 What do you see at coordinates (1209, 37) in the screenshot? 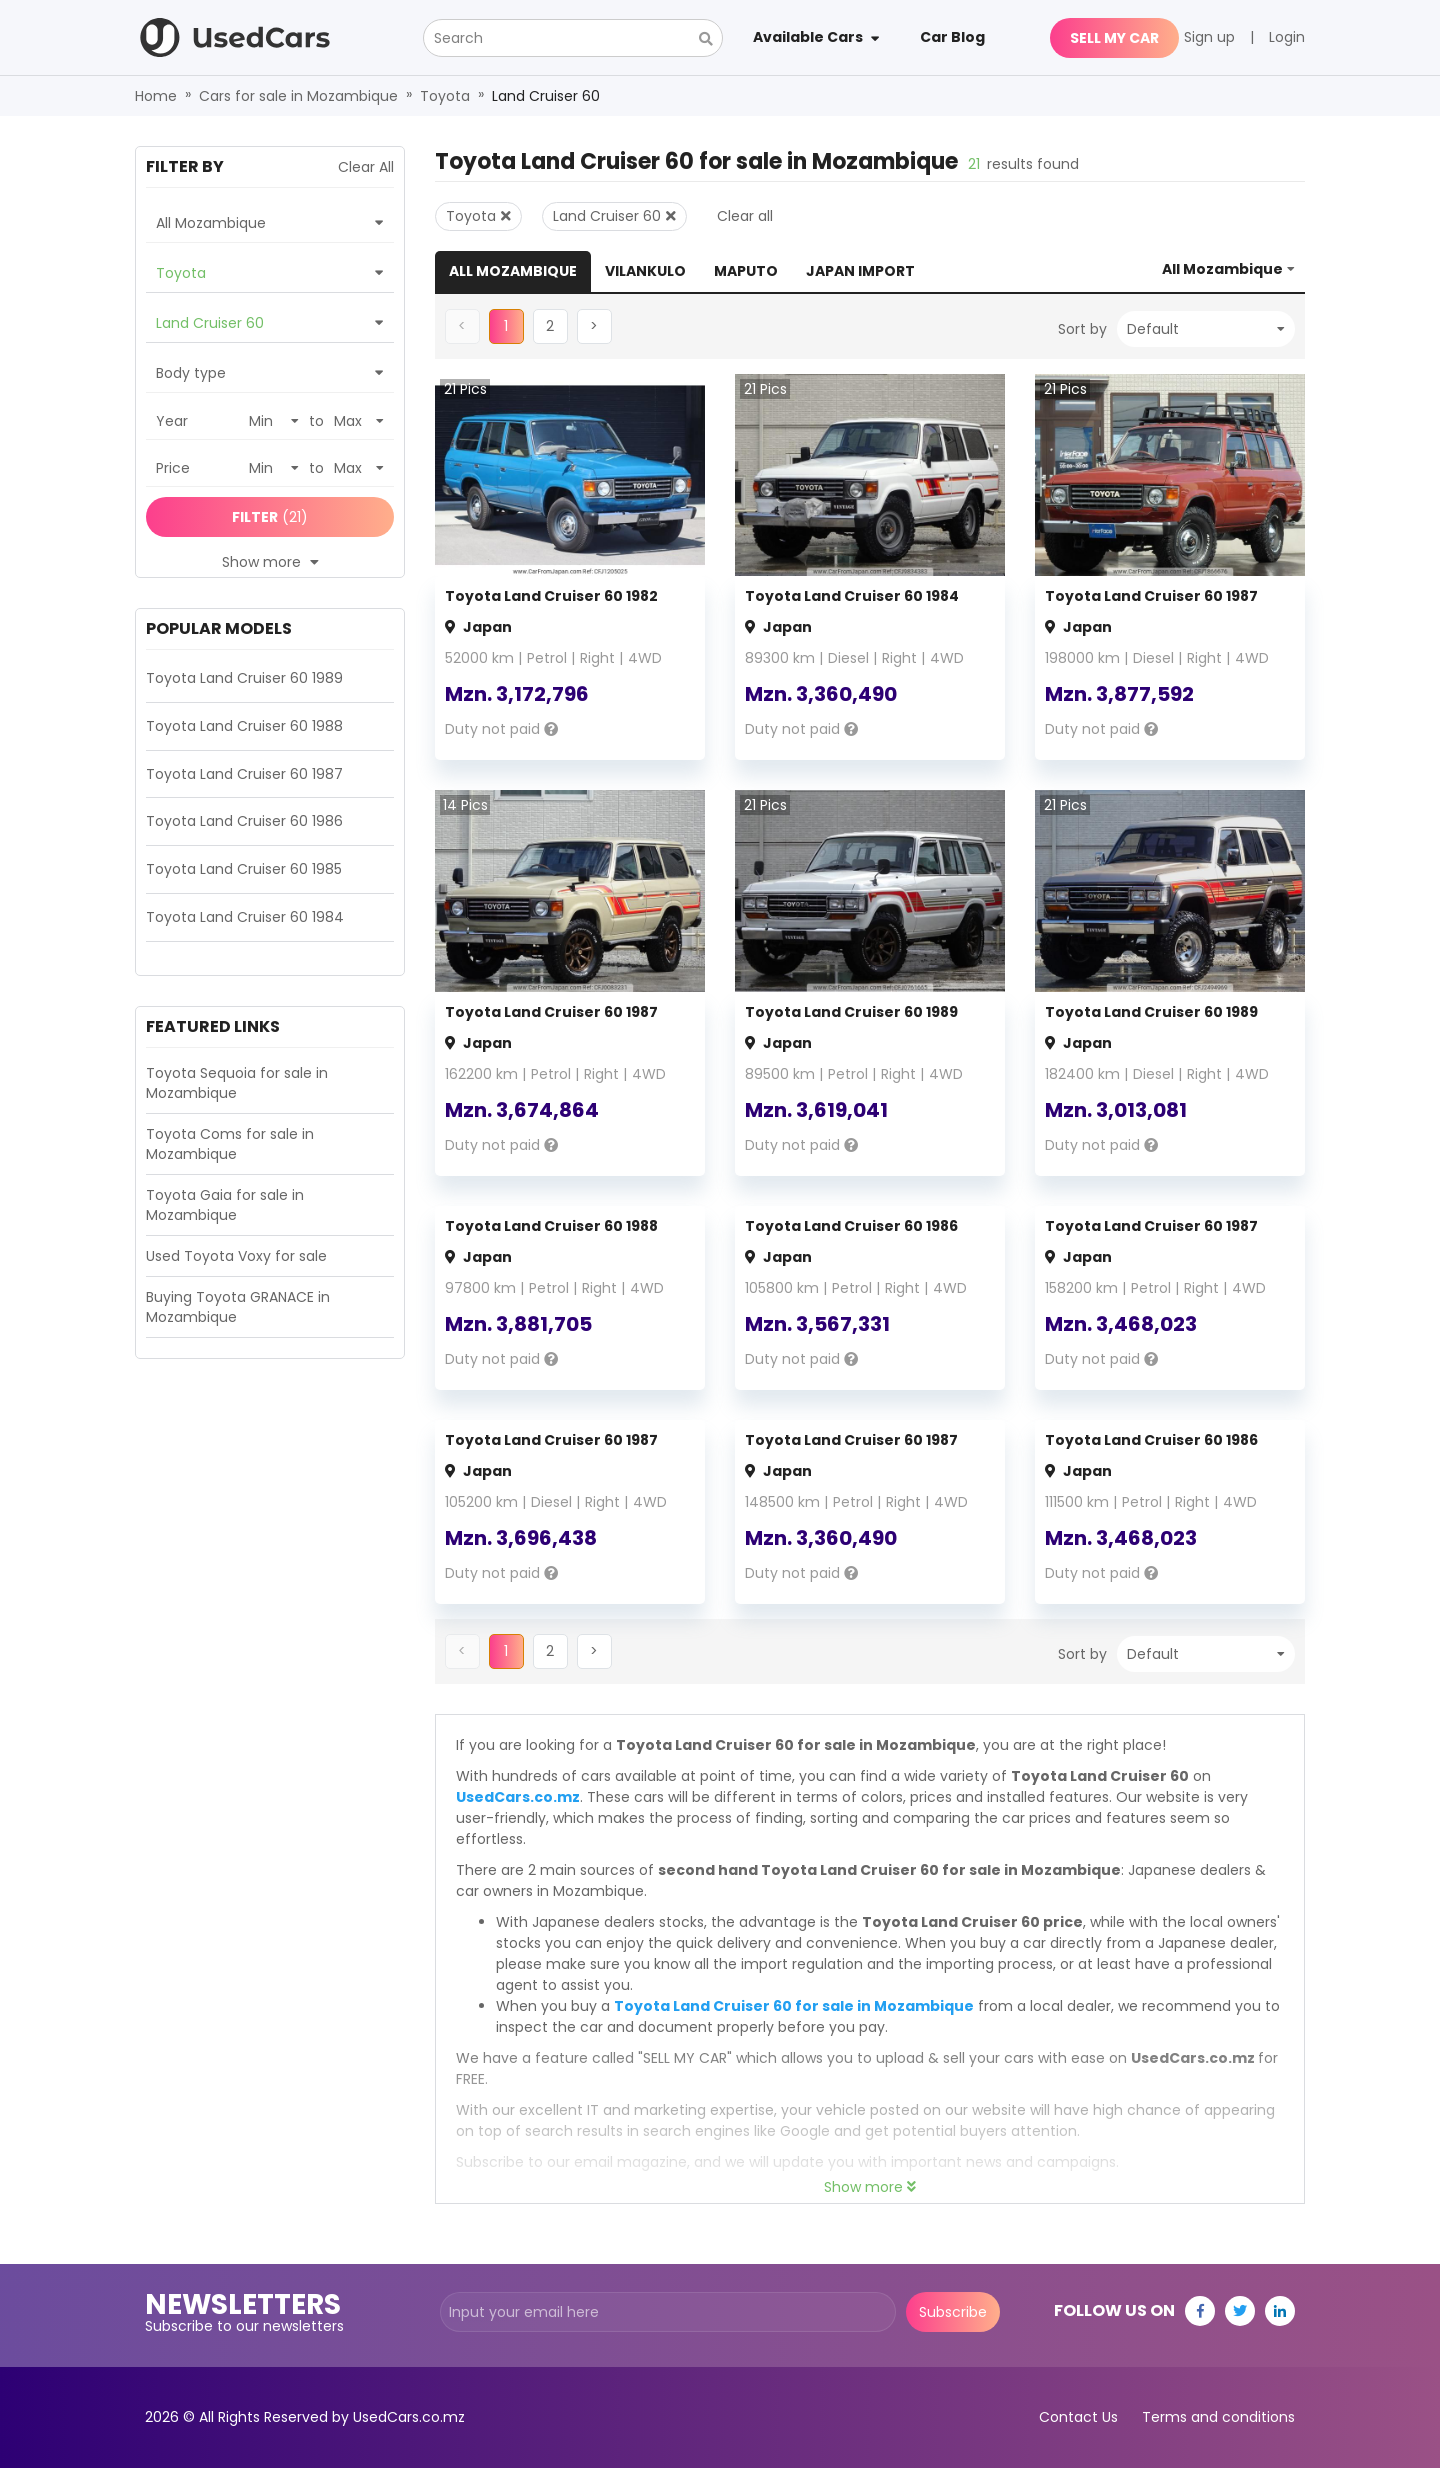
I see `Sign up` at bounding box center [1209, 37].